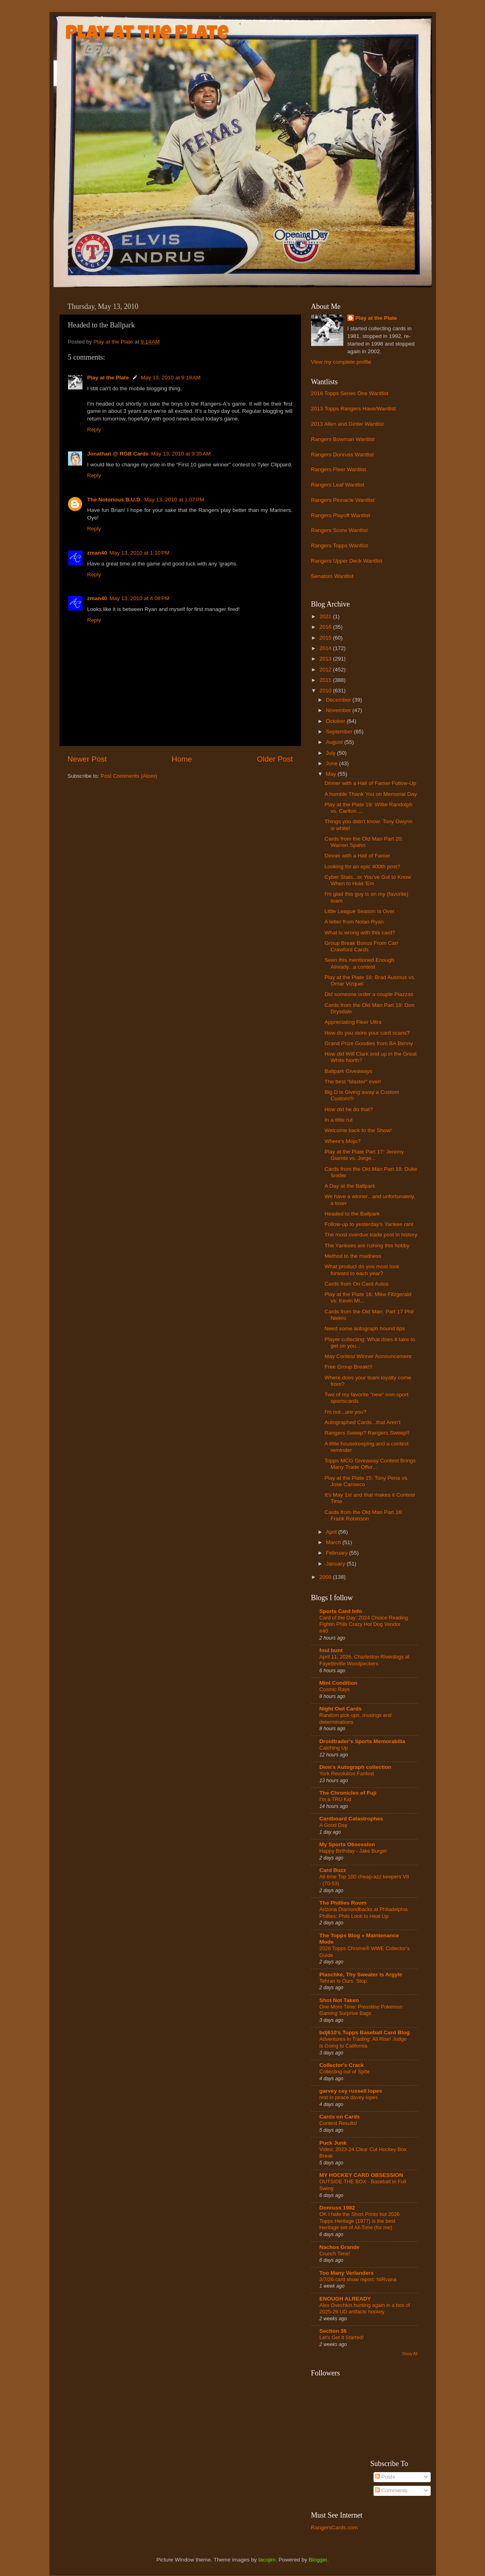 This screenshot has height=2576, width=485. Describe the element at coordinates (337, 485) in the screenshot. I see `Rangers Leaf Wantlist` at that location.